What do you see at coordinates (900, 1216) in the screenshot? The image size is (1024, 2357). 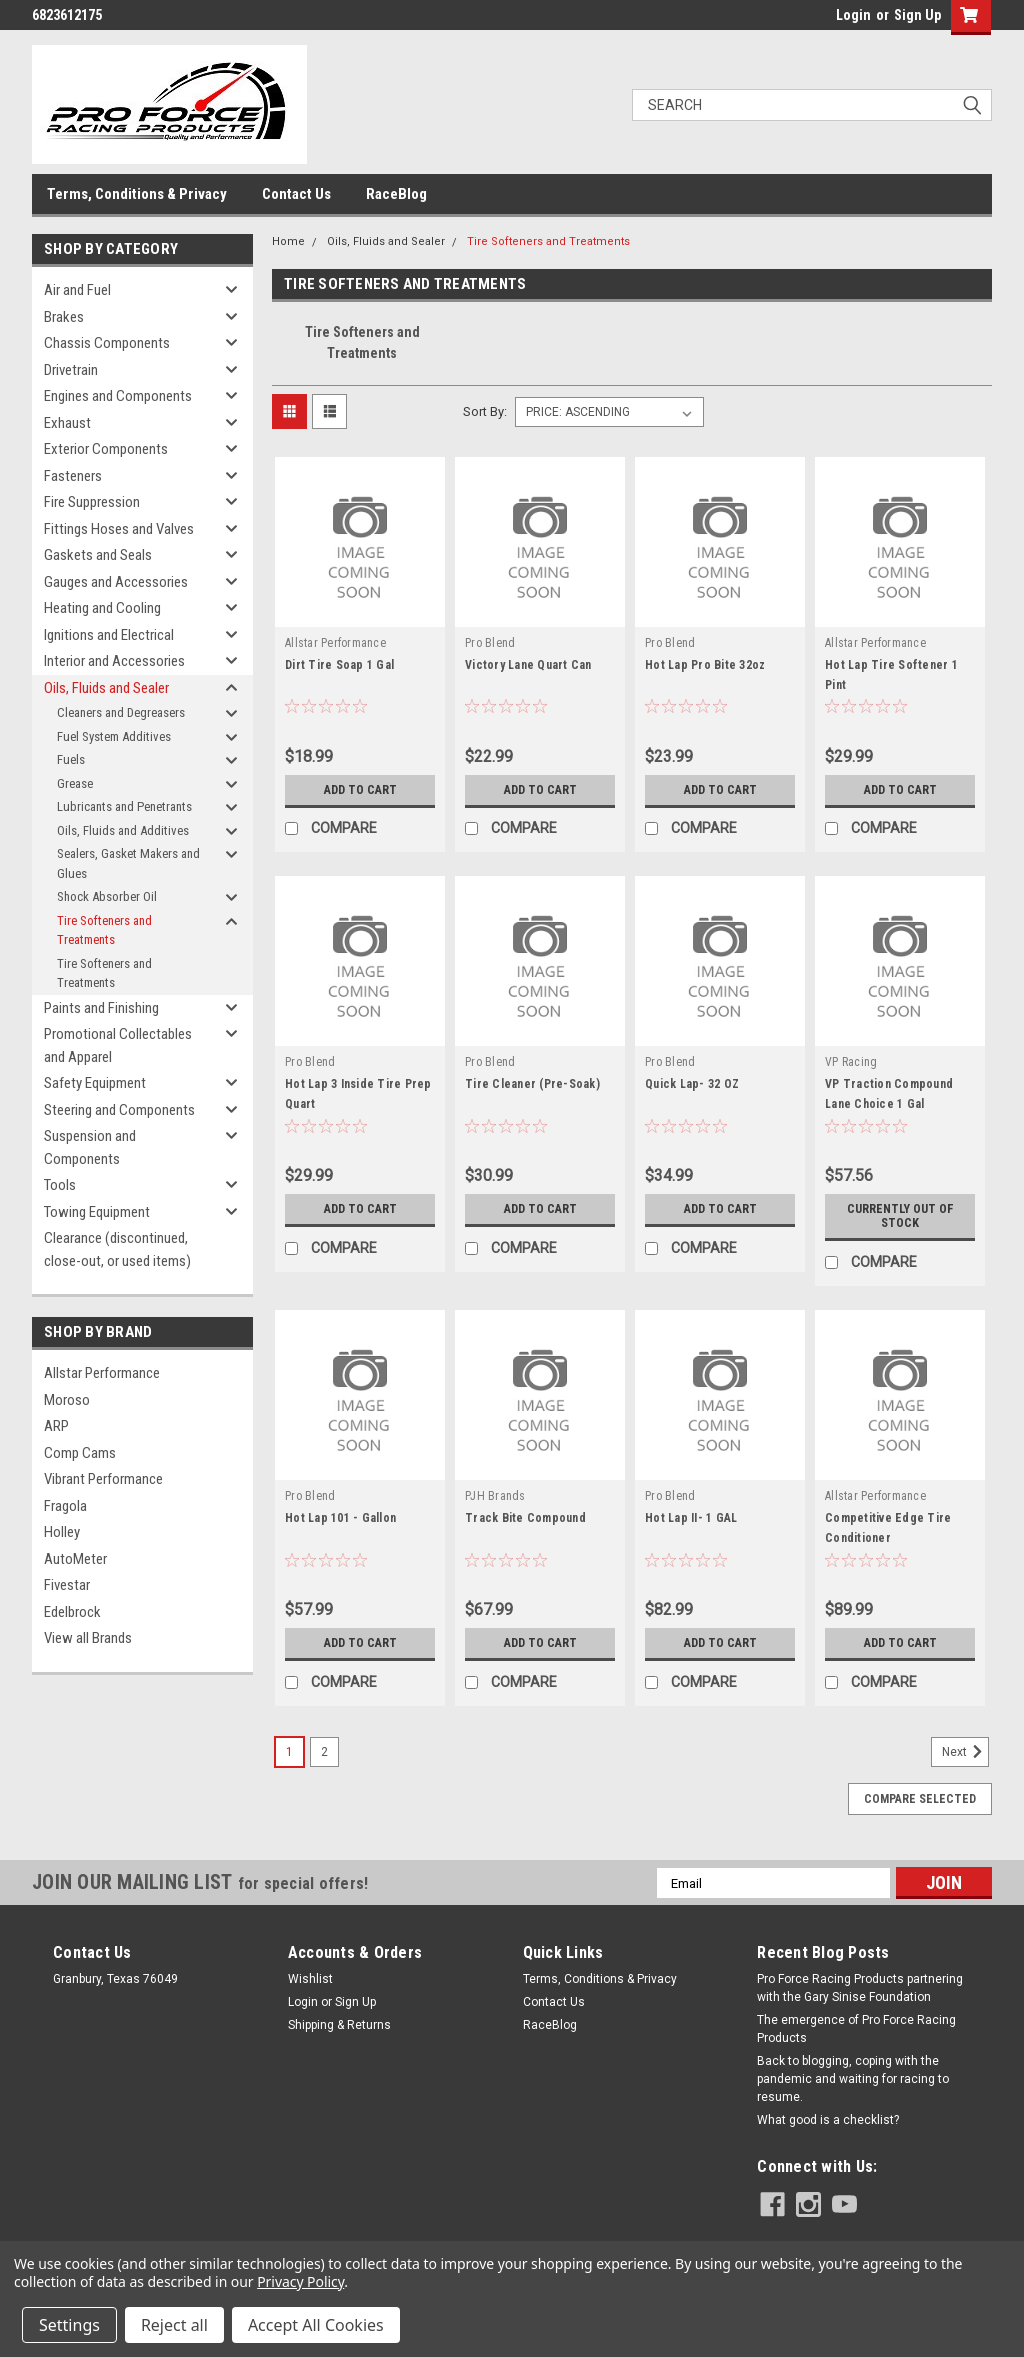 I see `Currently out of stock` at bounding box center [900, 1216].